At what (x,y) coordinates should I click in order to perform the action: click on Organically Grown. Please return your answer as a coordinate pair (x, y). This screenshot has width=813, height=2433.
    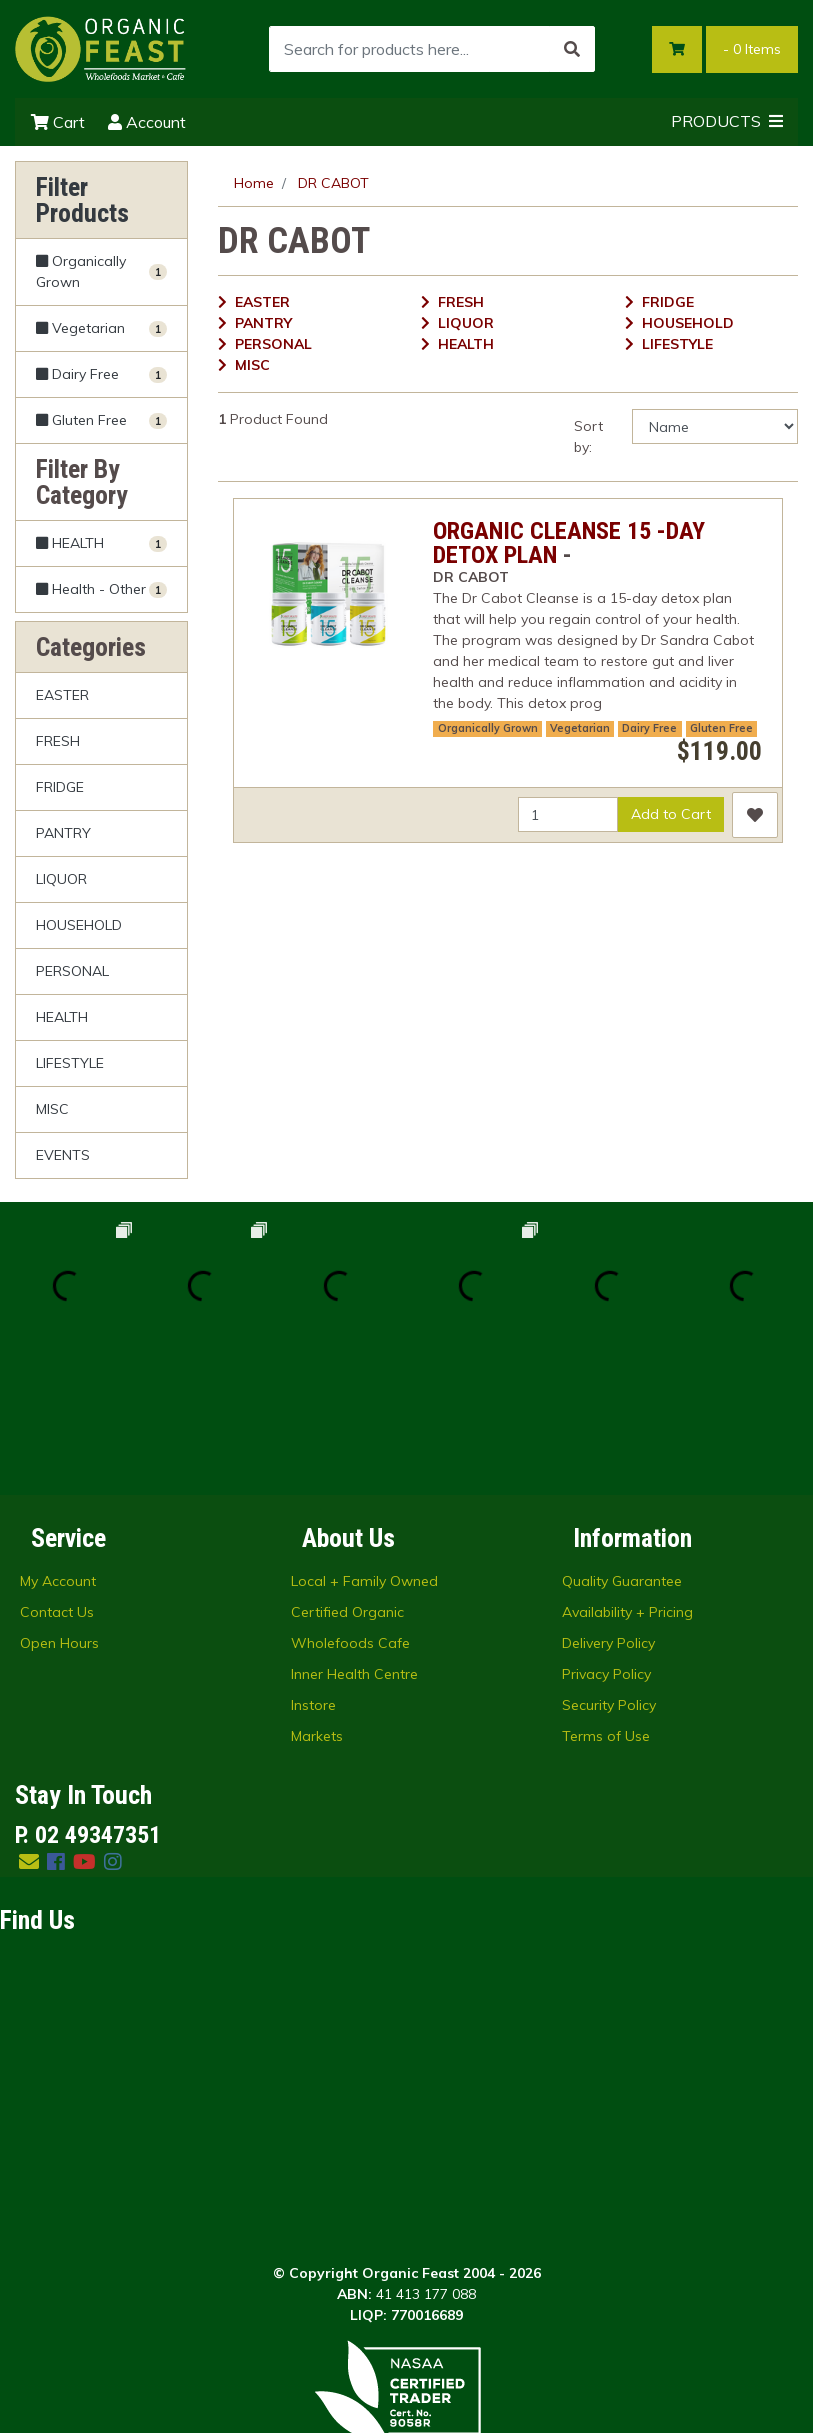
    Looking at the image, I should click on (488, 728).